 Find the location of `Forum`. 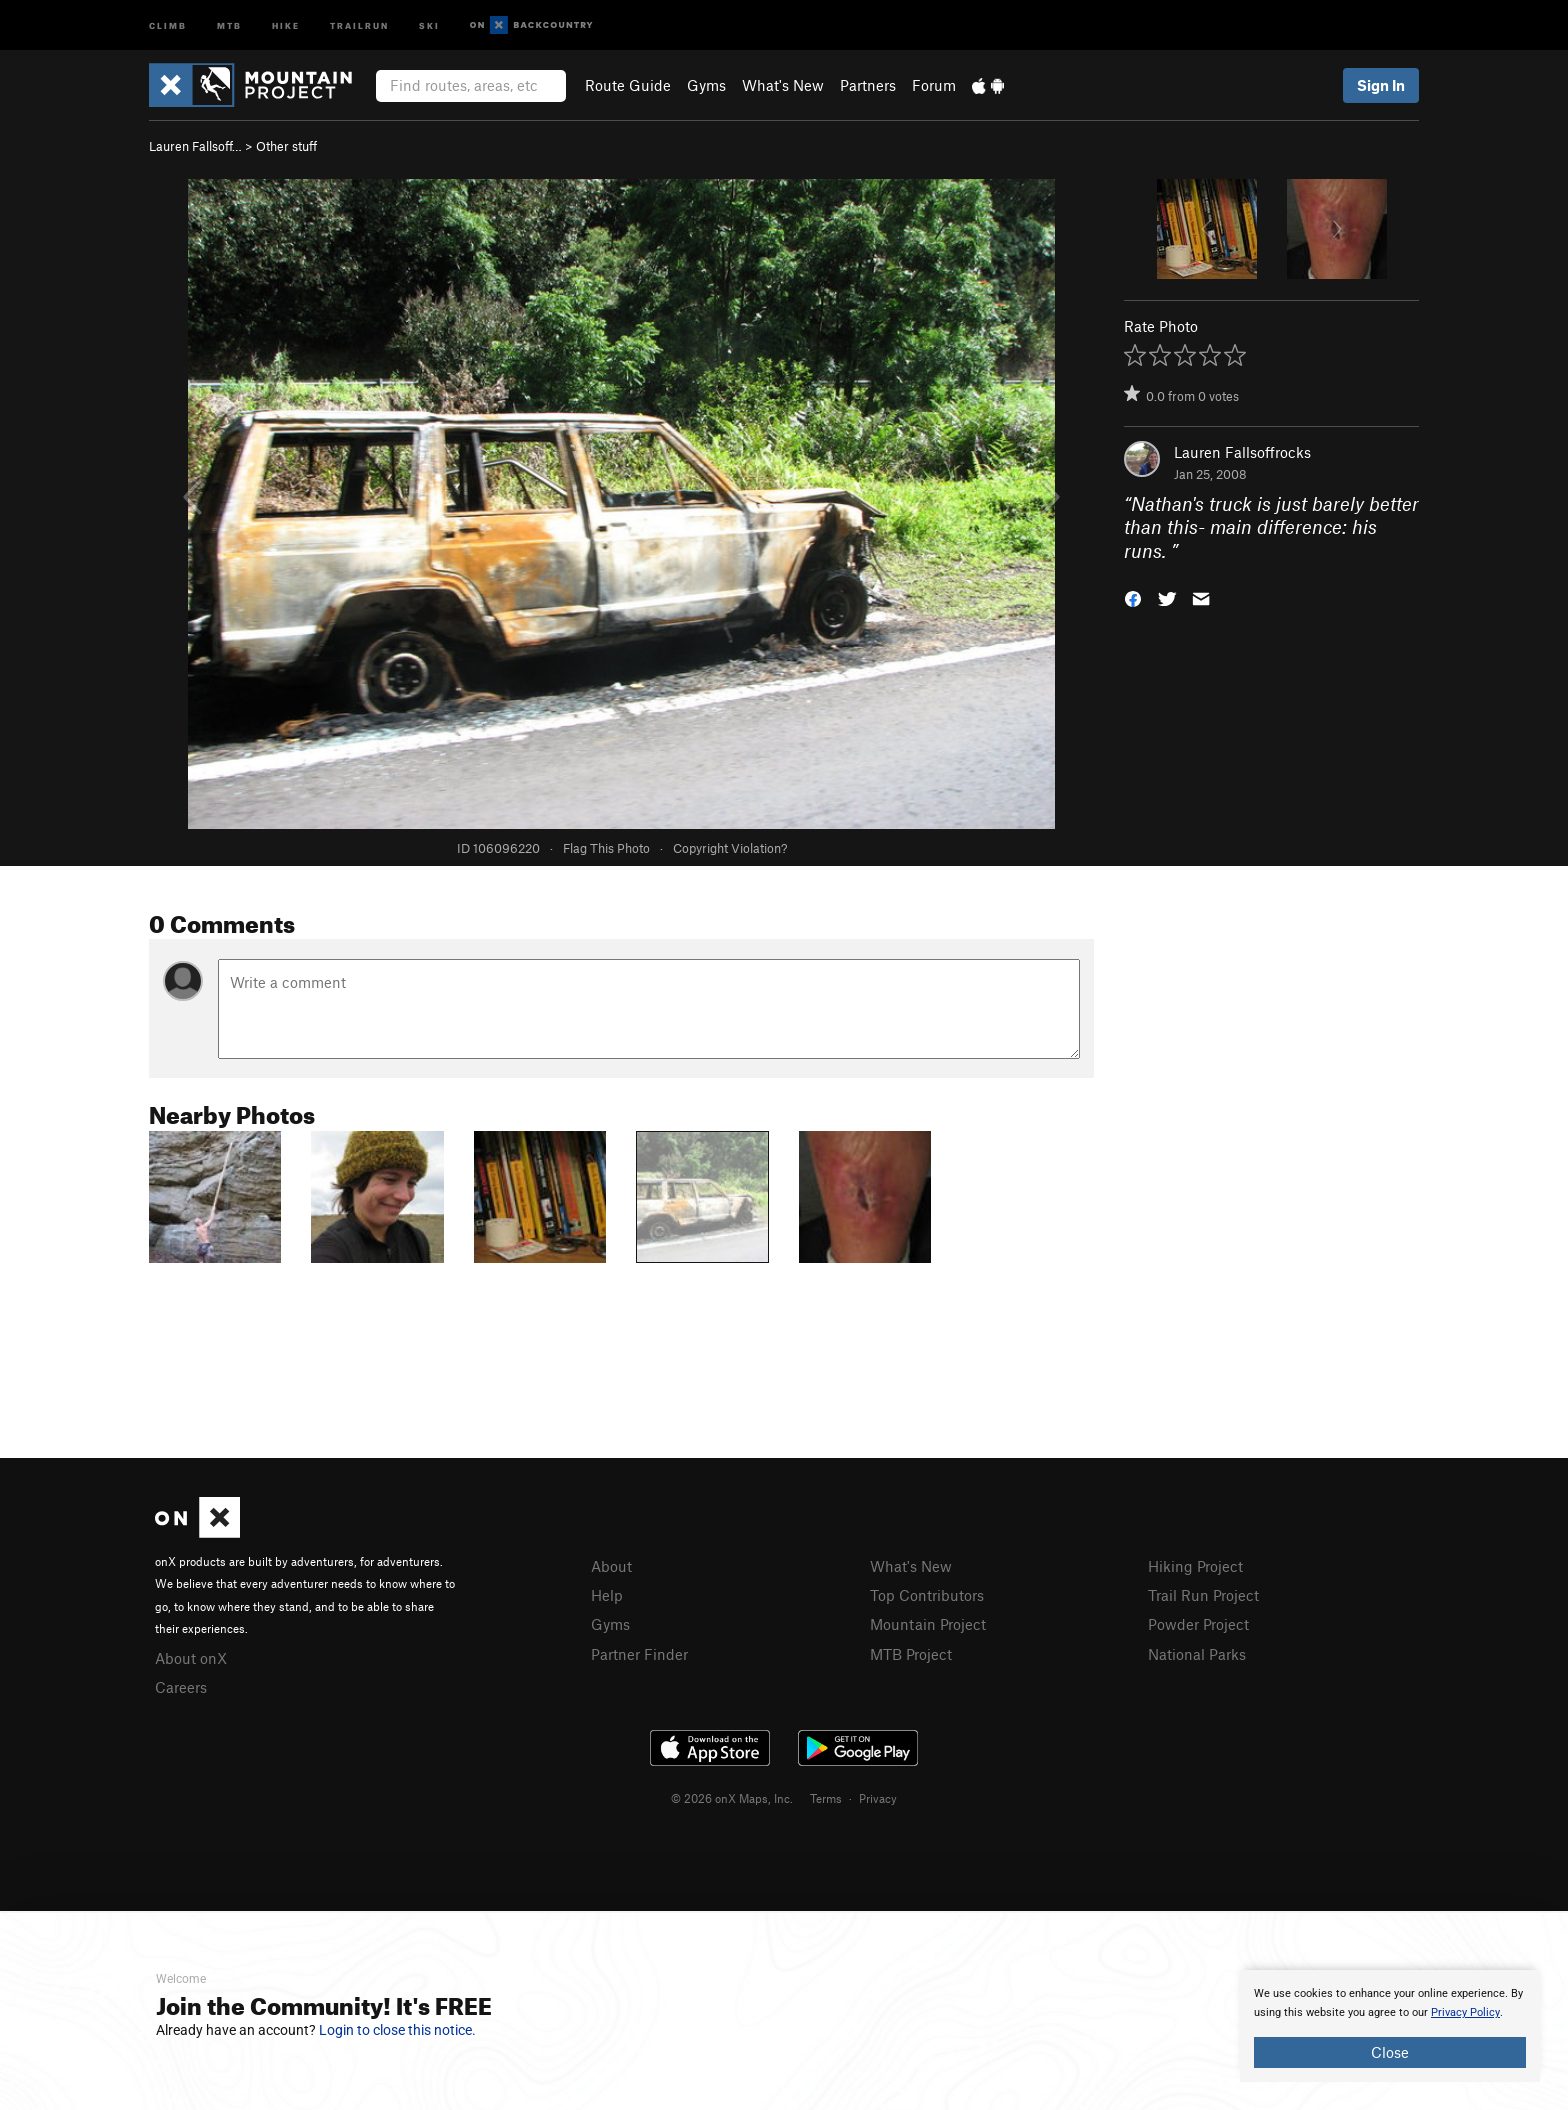

Forum is located at coordinates (934, 85).